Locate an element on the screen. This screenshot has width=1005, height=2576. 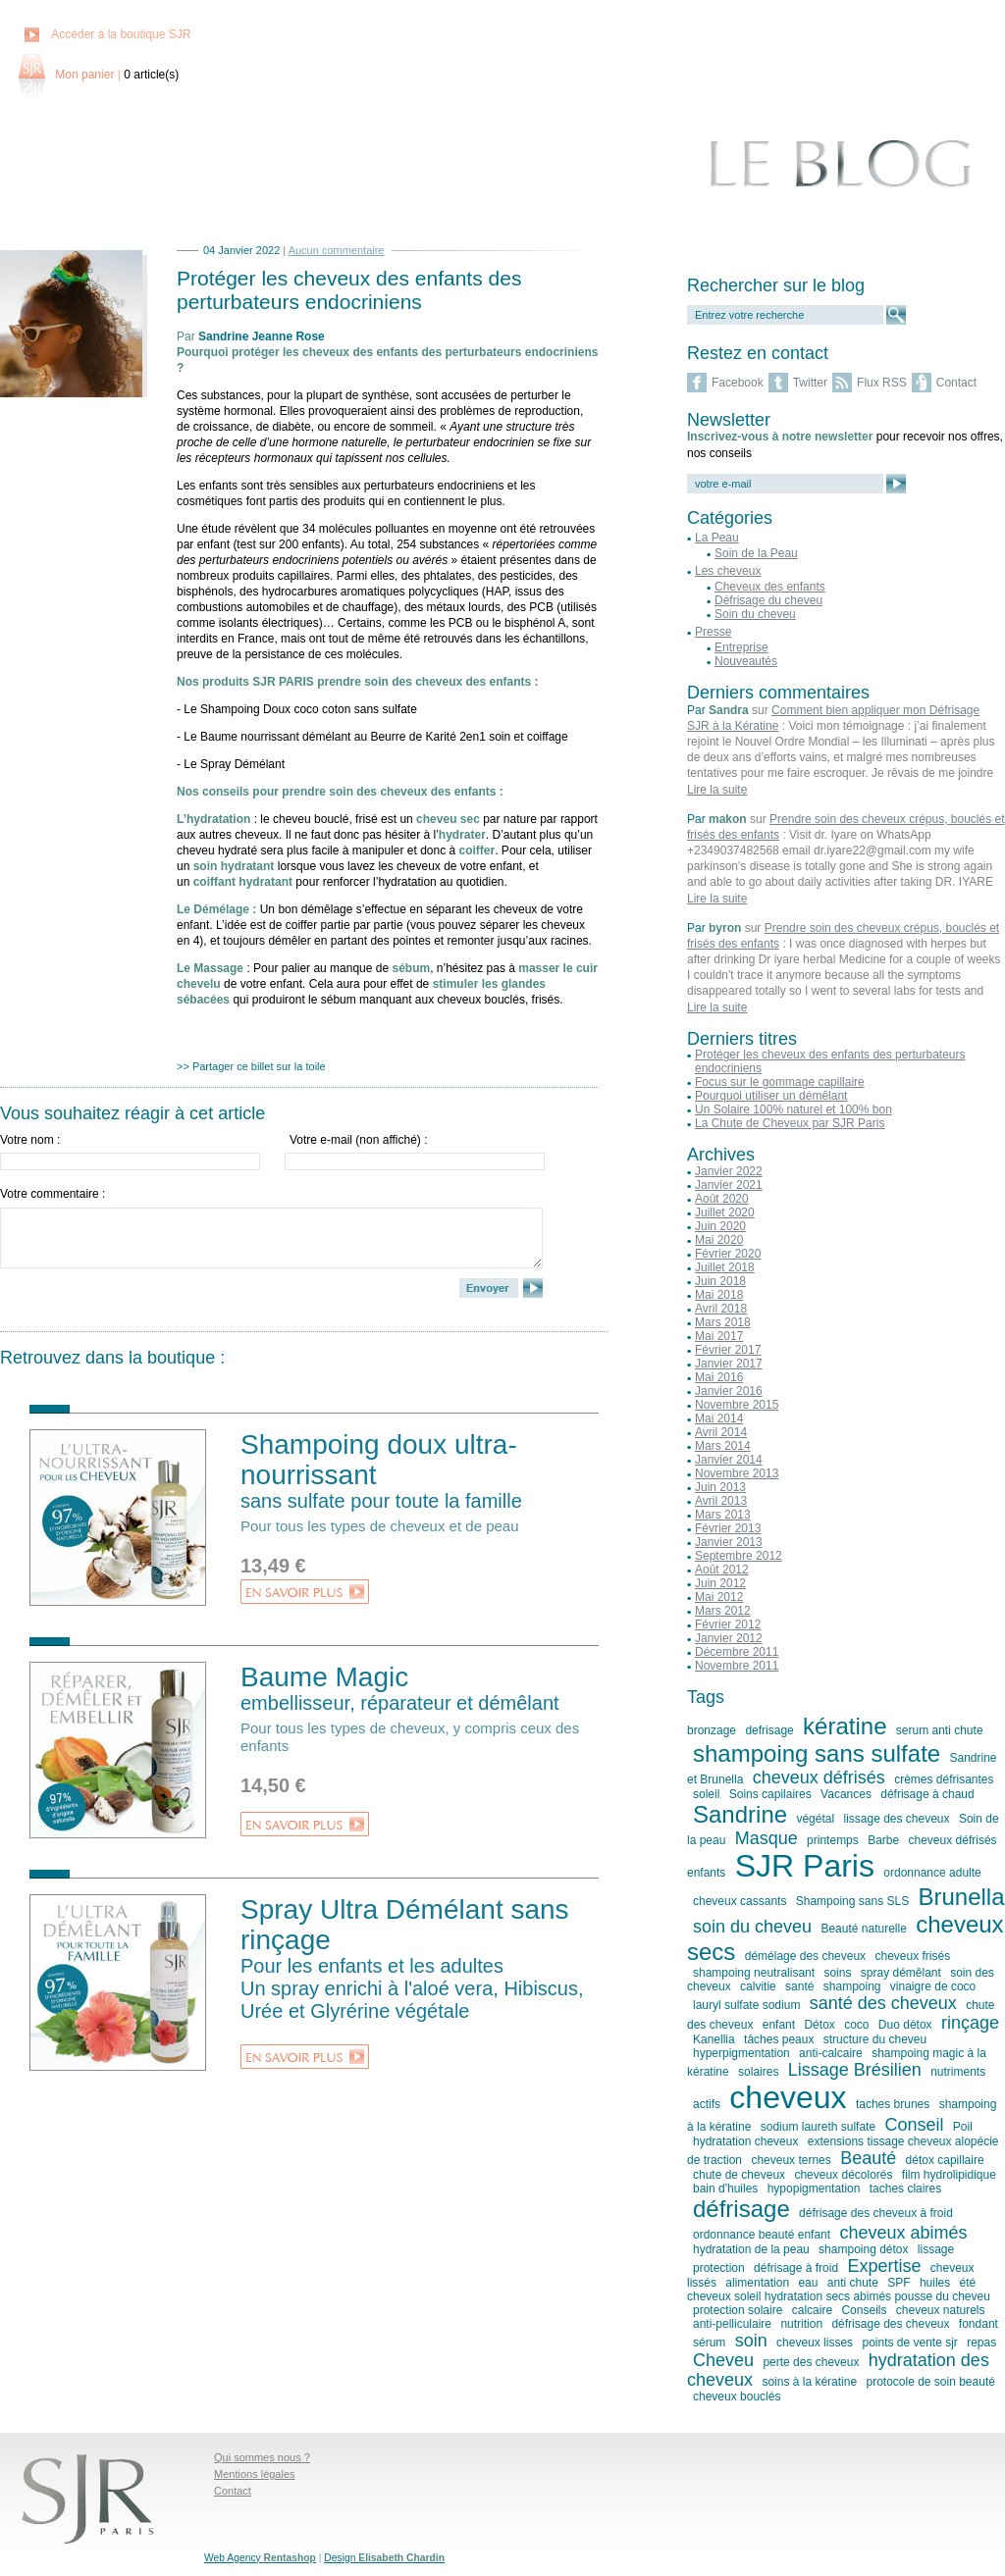
structure du cheveu is located at coordinates (874, 2039).